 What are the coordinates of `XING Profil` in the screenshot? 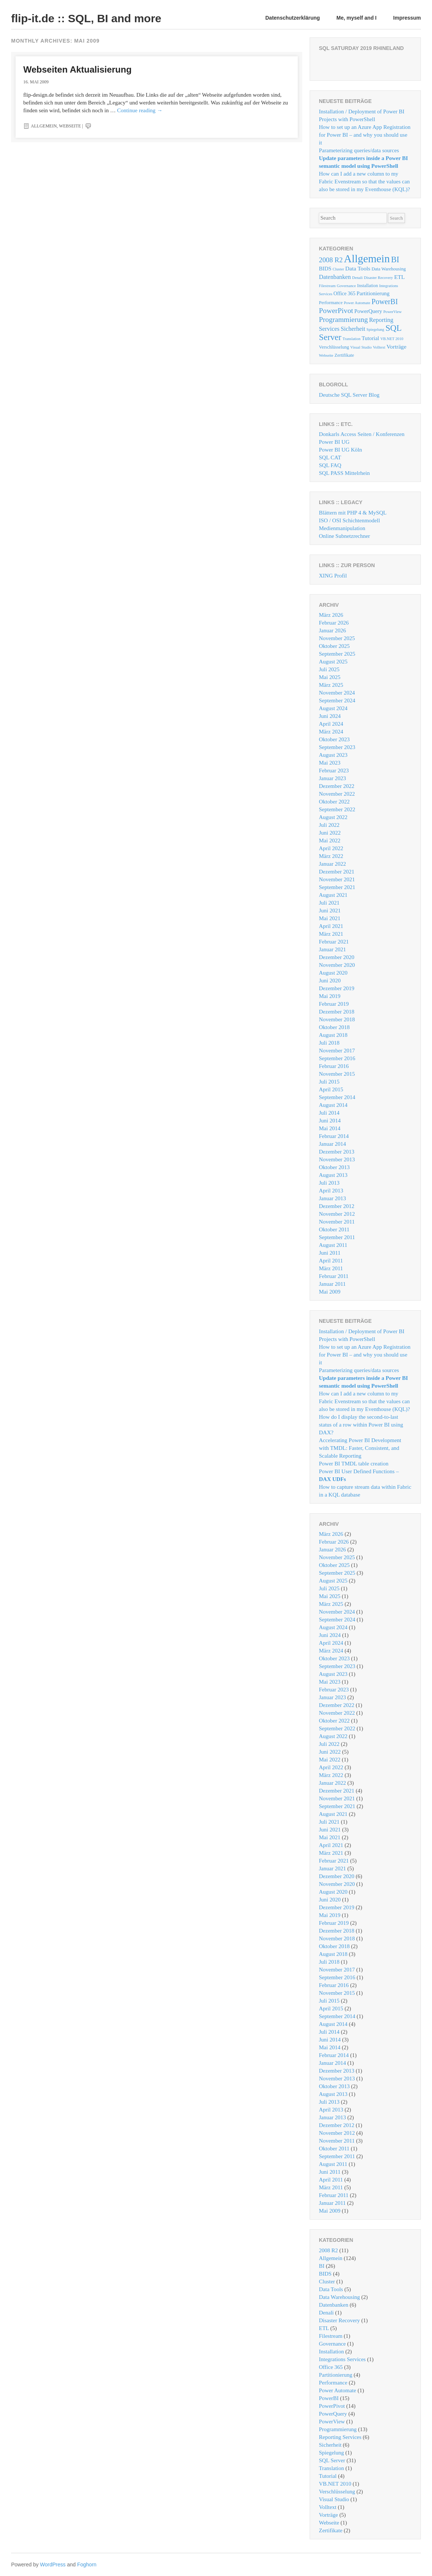 It's located at (333, 576).